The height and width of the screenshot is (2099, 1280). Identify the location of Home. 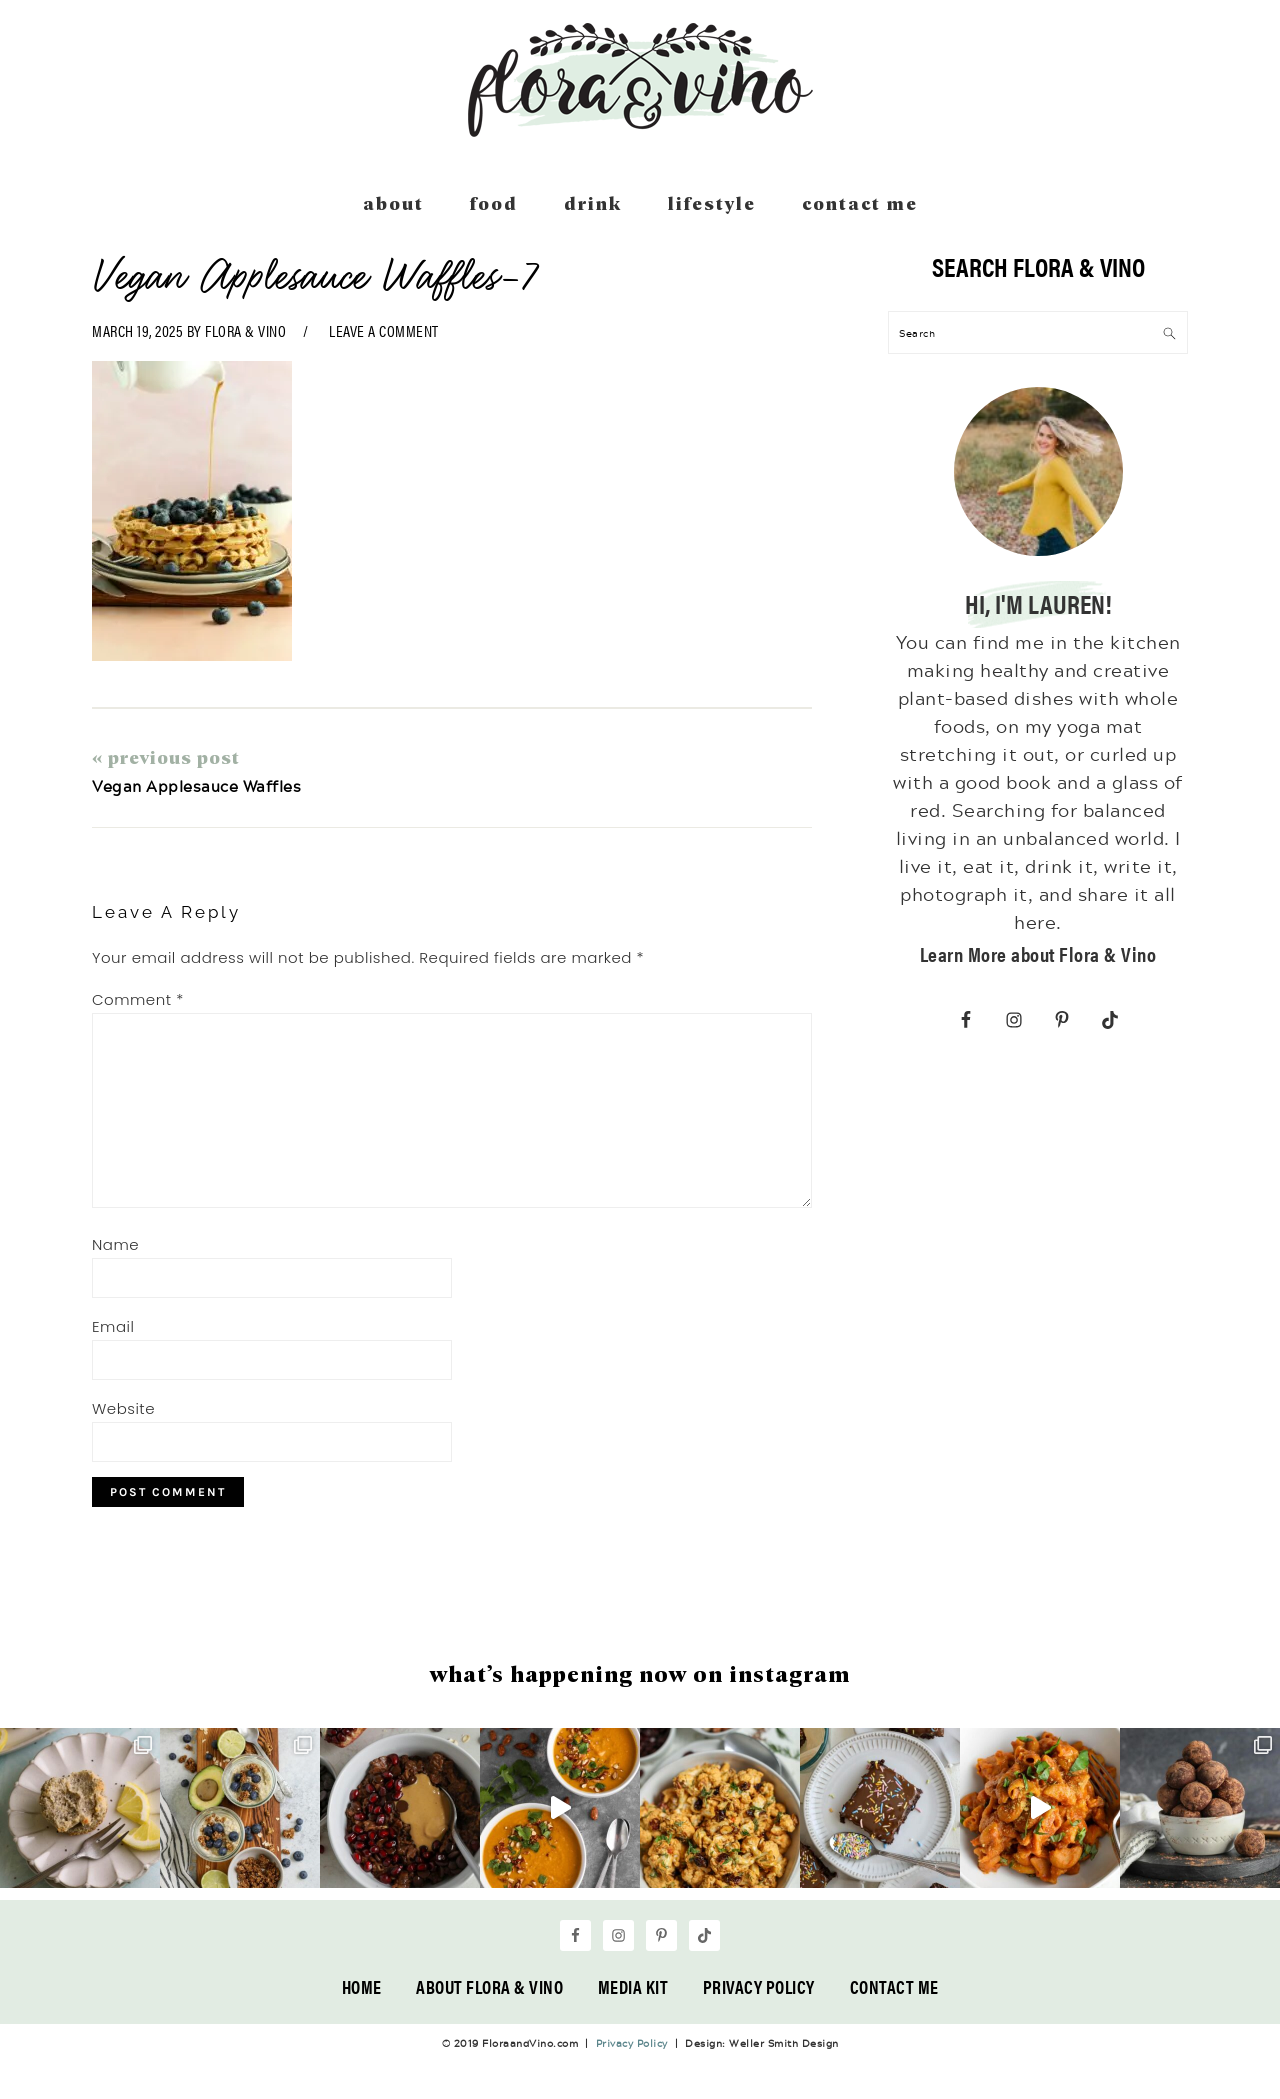
(362, 1986).